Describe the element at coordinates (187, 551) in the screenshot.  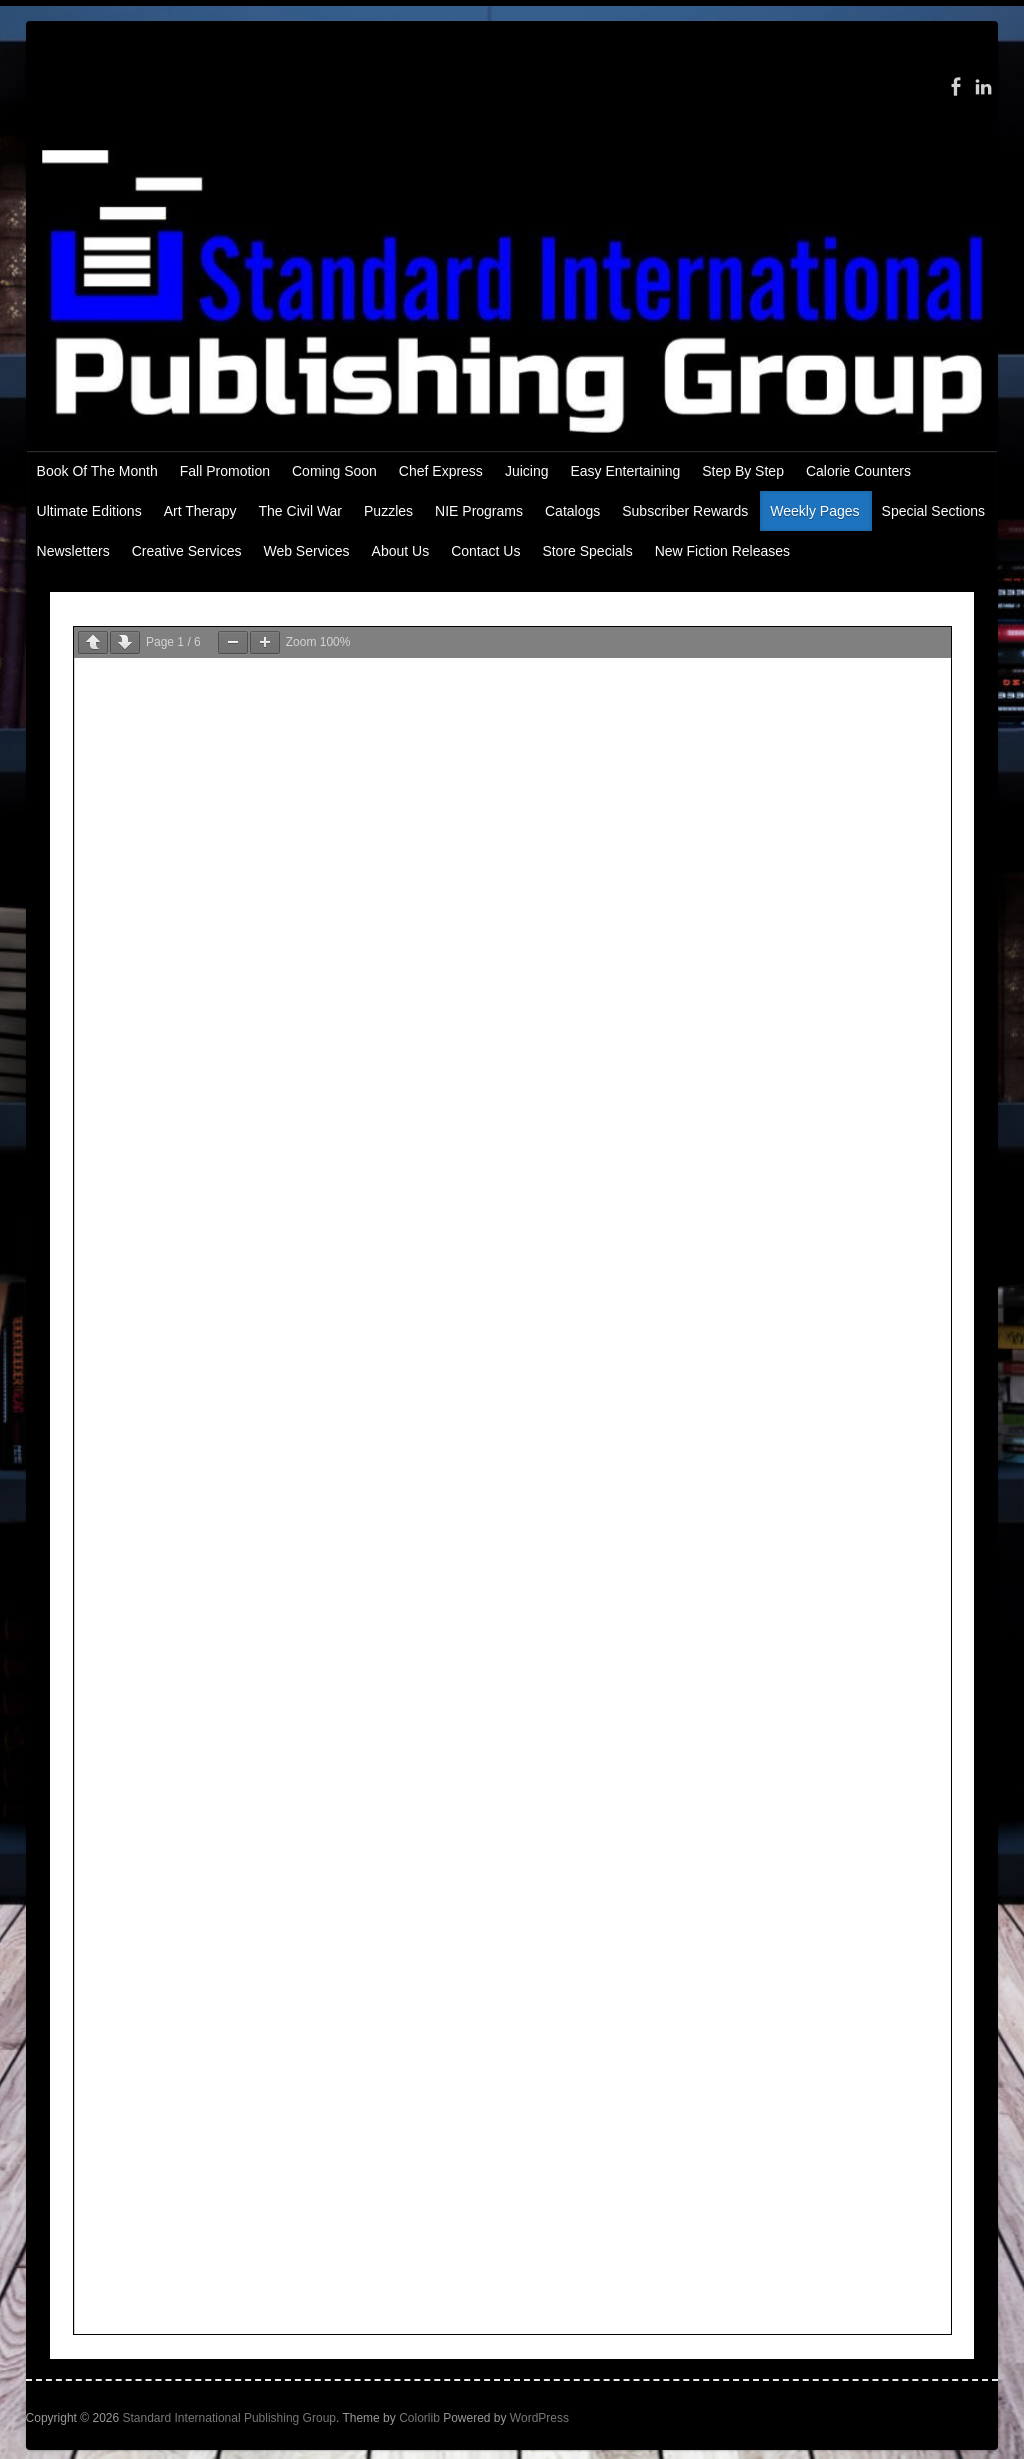
I see `Creative Services` at that location.